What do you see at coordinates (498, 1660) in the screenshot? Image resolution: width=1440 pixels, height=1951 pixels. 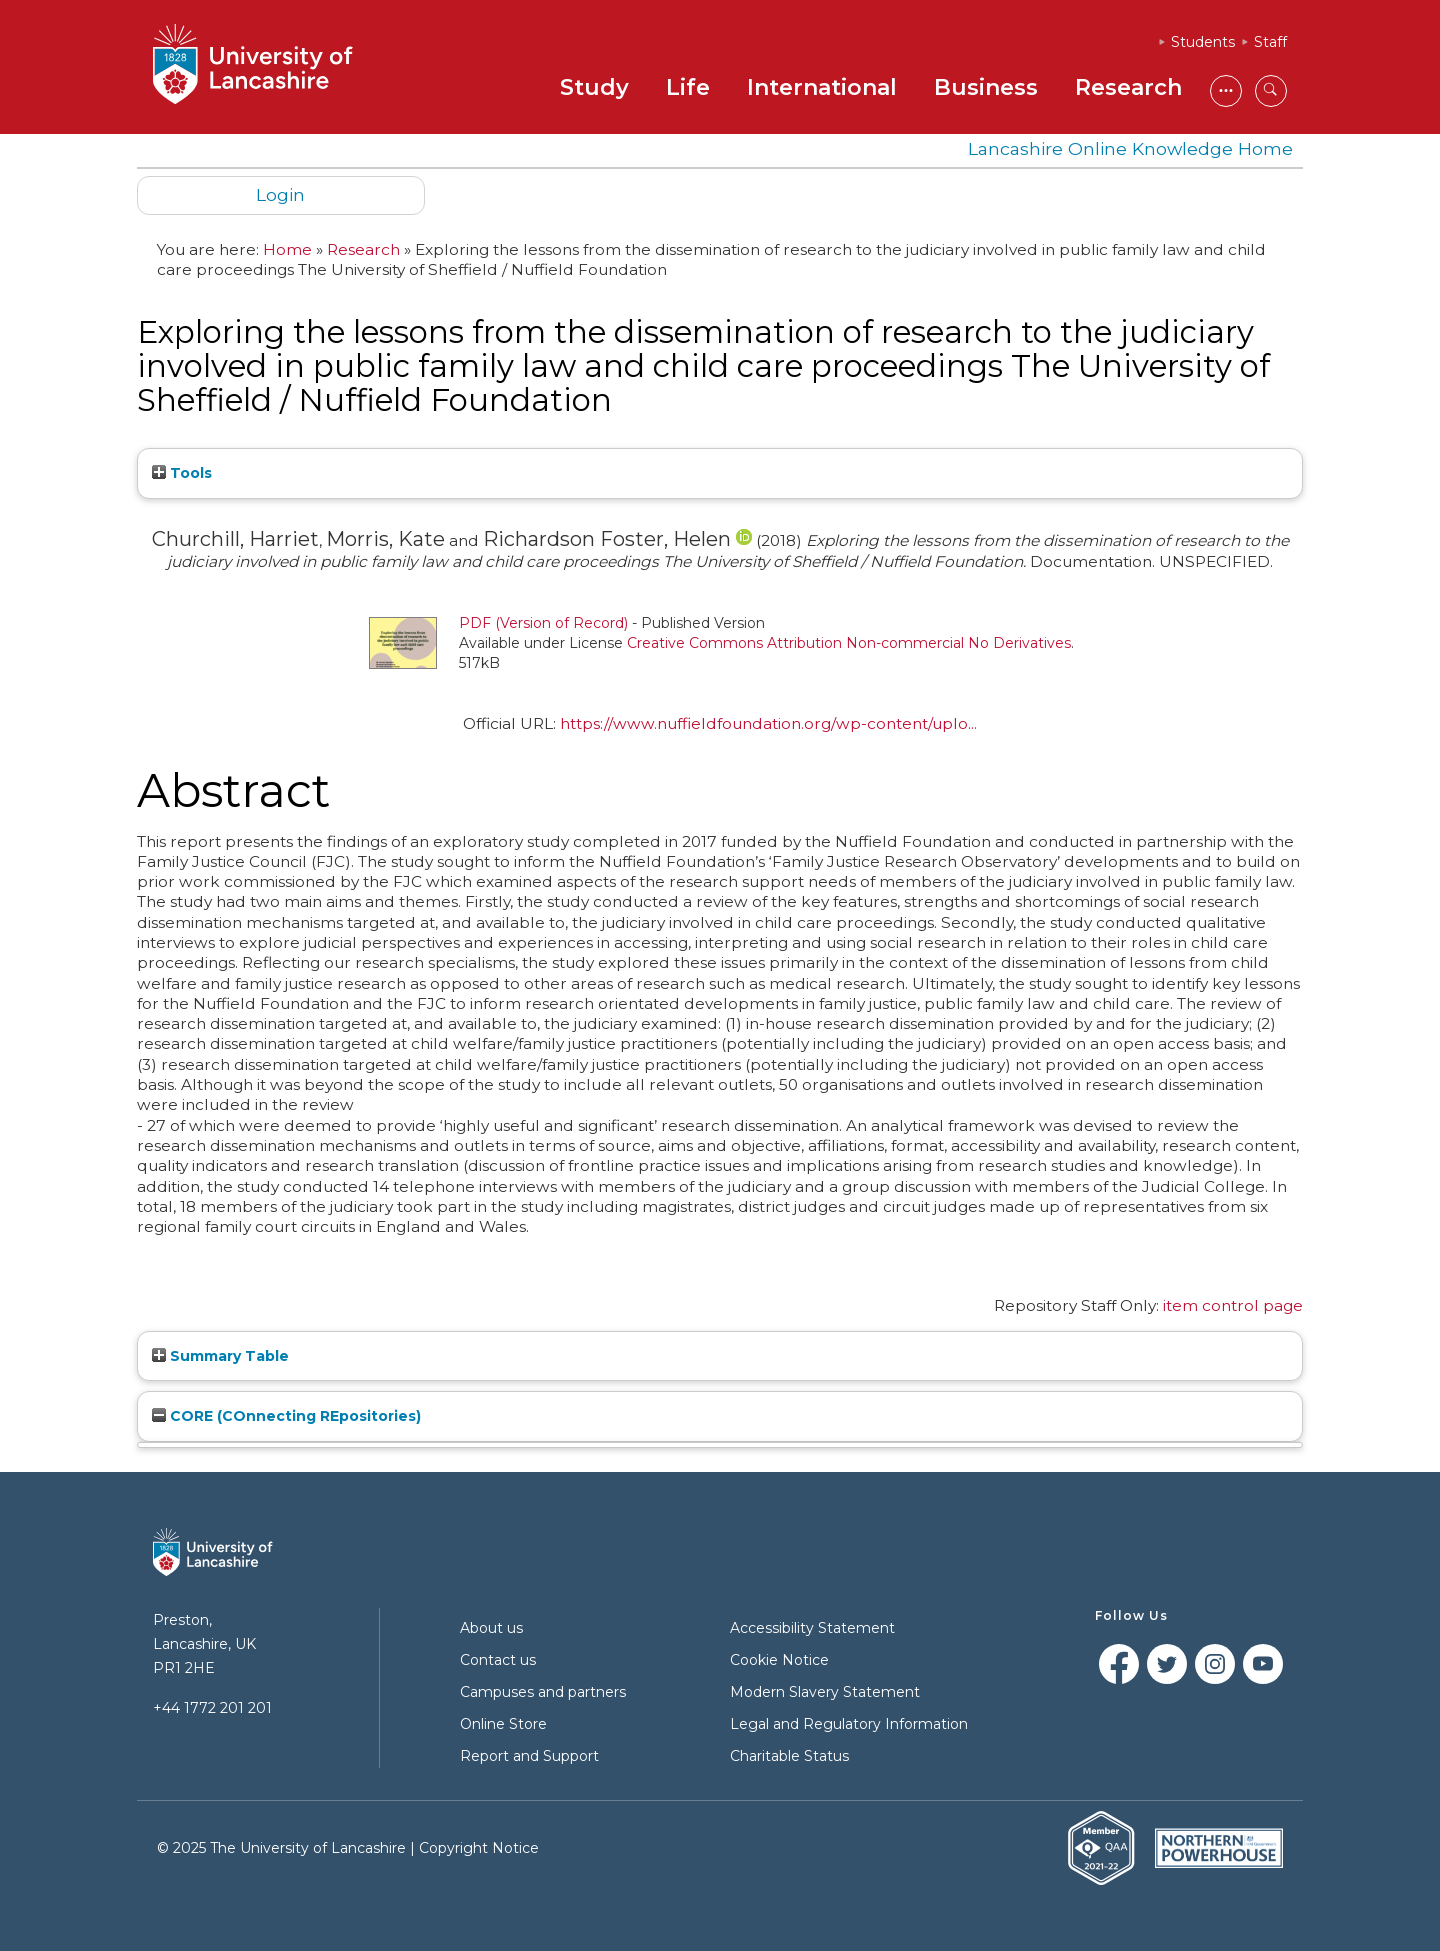 I see `Contact us` at bounding box center [498, 1660].